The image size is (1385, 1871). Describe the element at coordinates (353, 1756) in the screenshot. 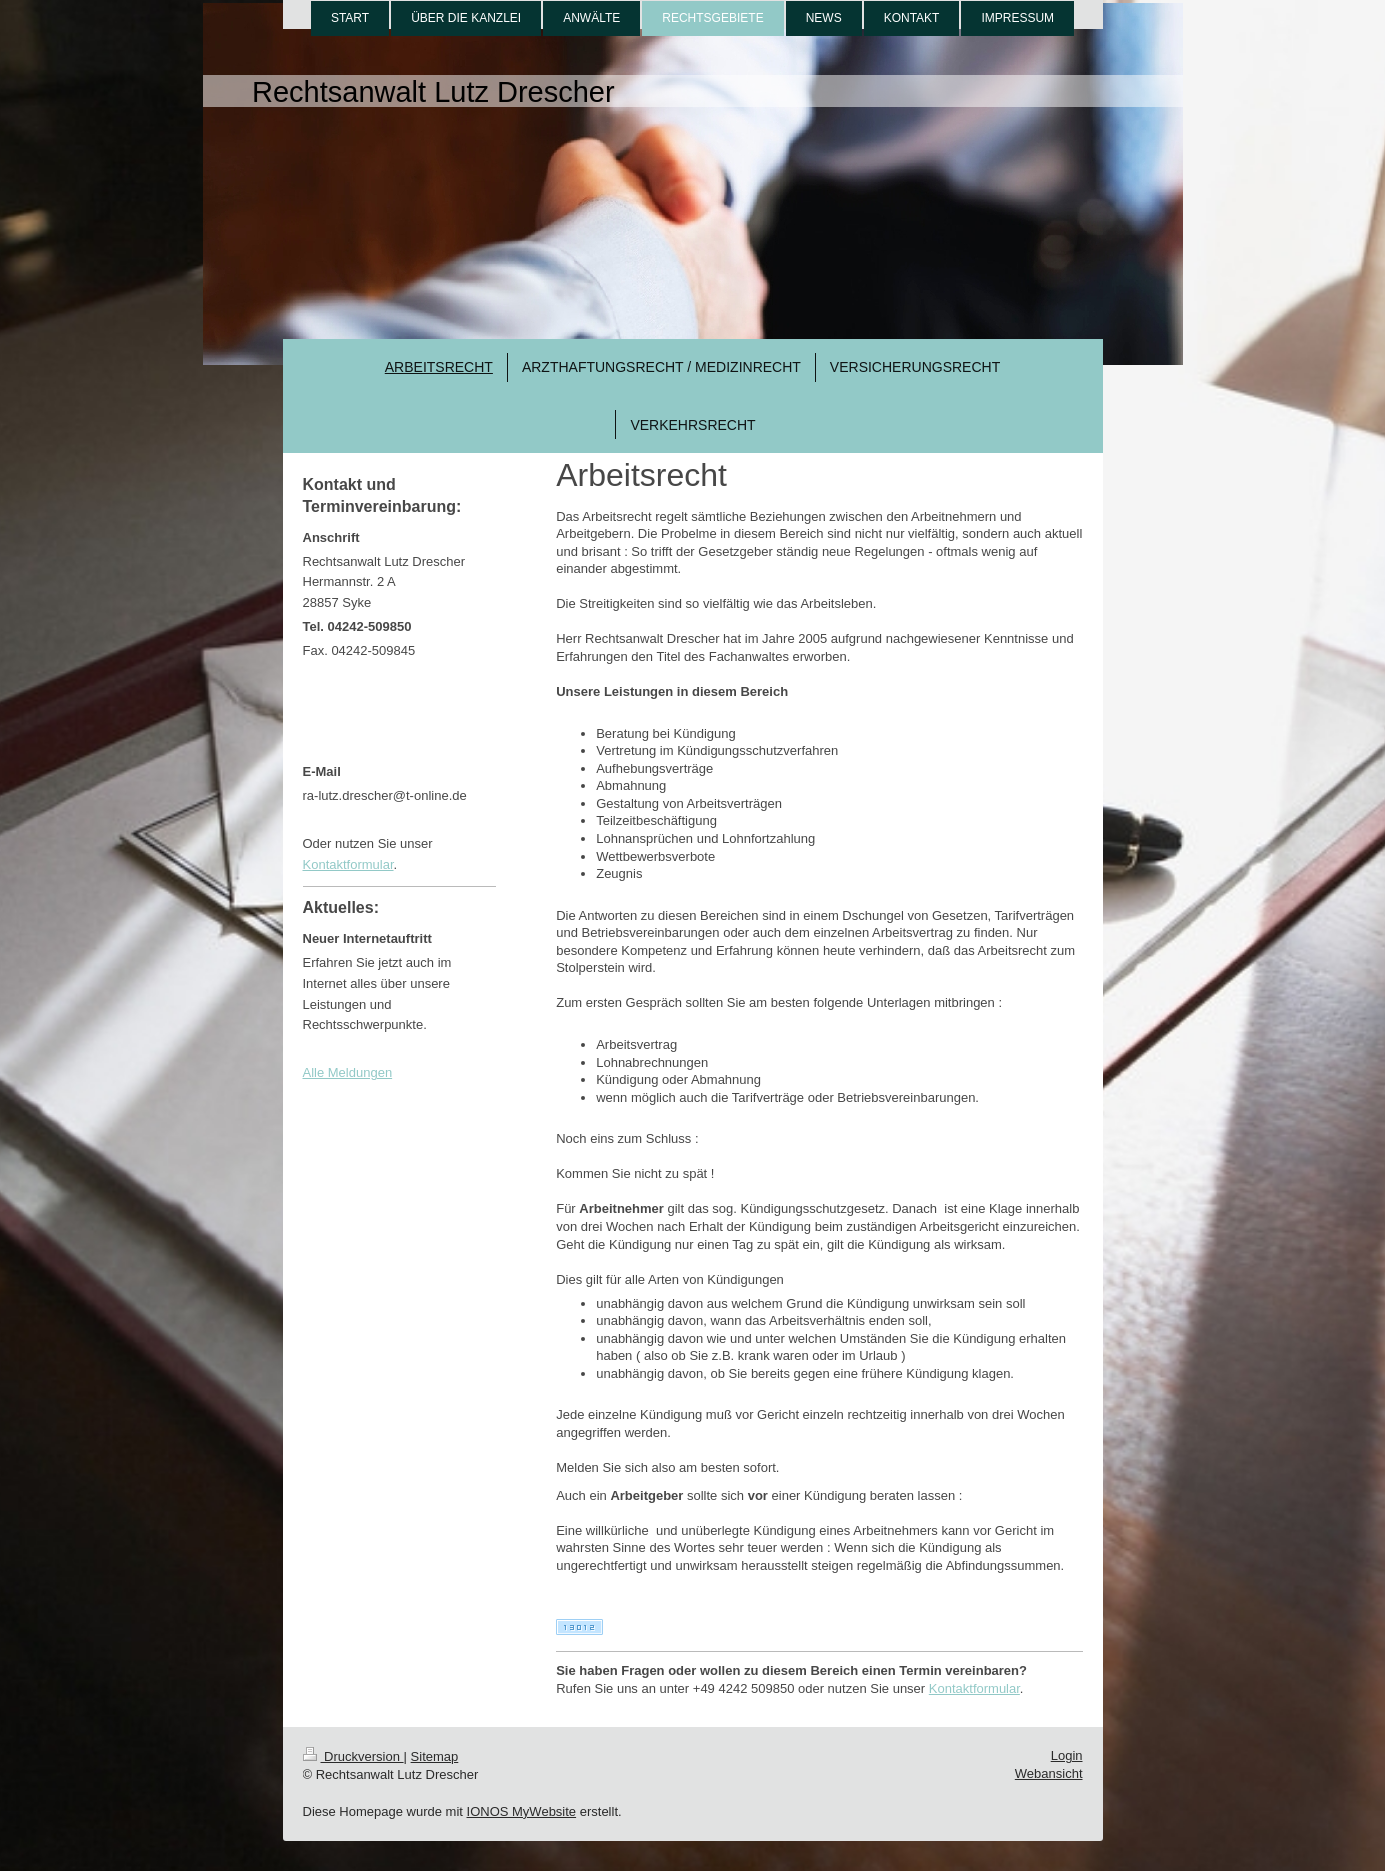

I see `Druckversion` at that location.